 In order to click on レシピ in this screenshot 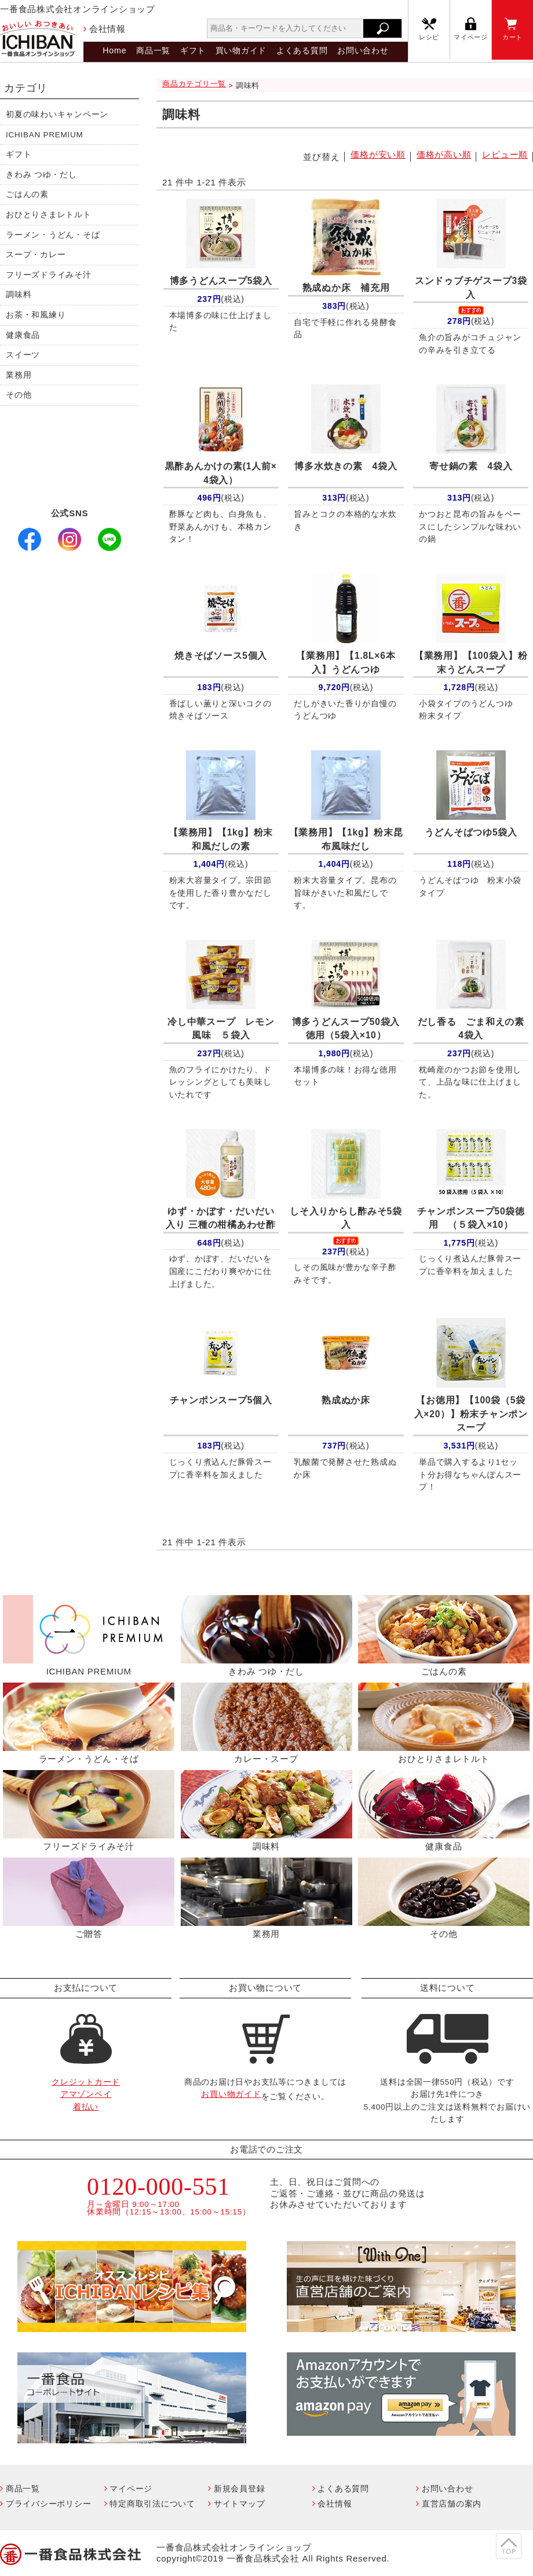, I will do `click(429, 37)`.